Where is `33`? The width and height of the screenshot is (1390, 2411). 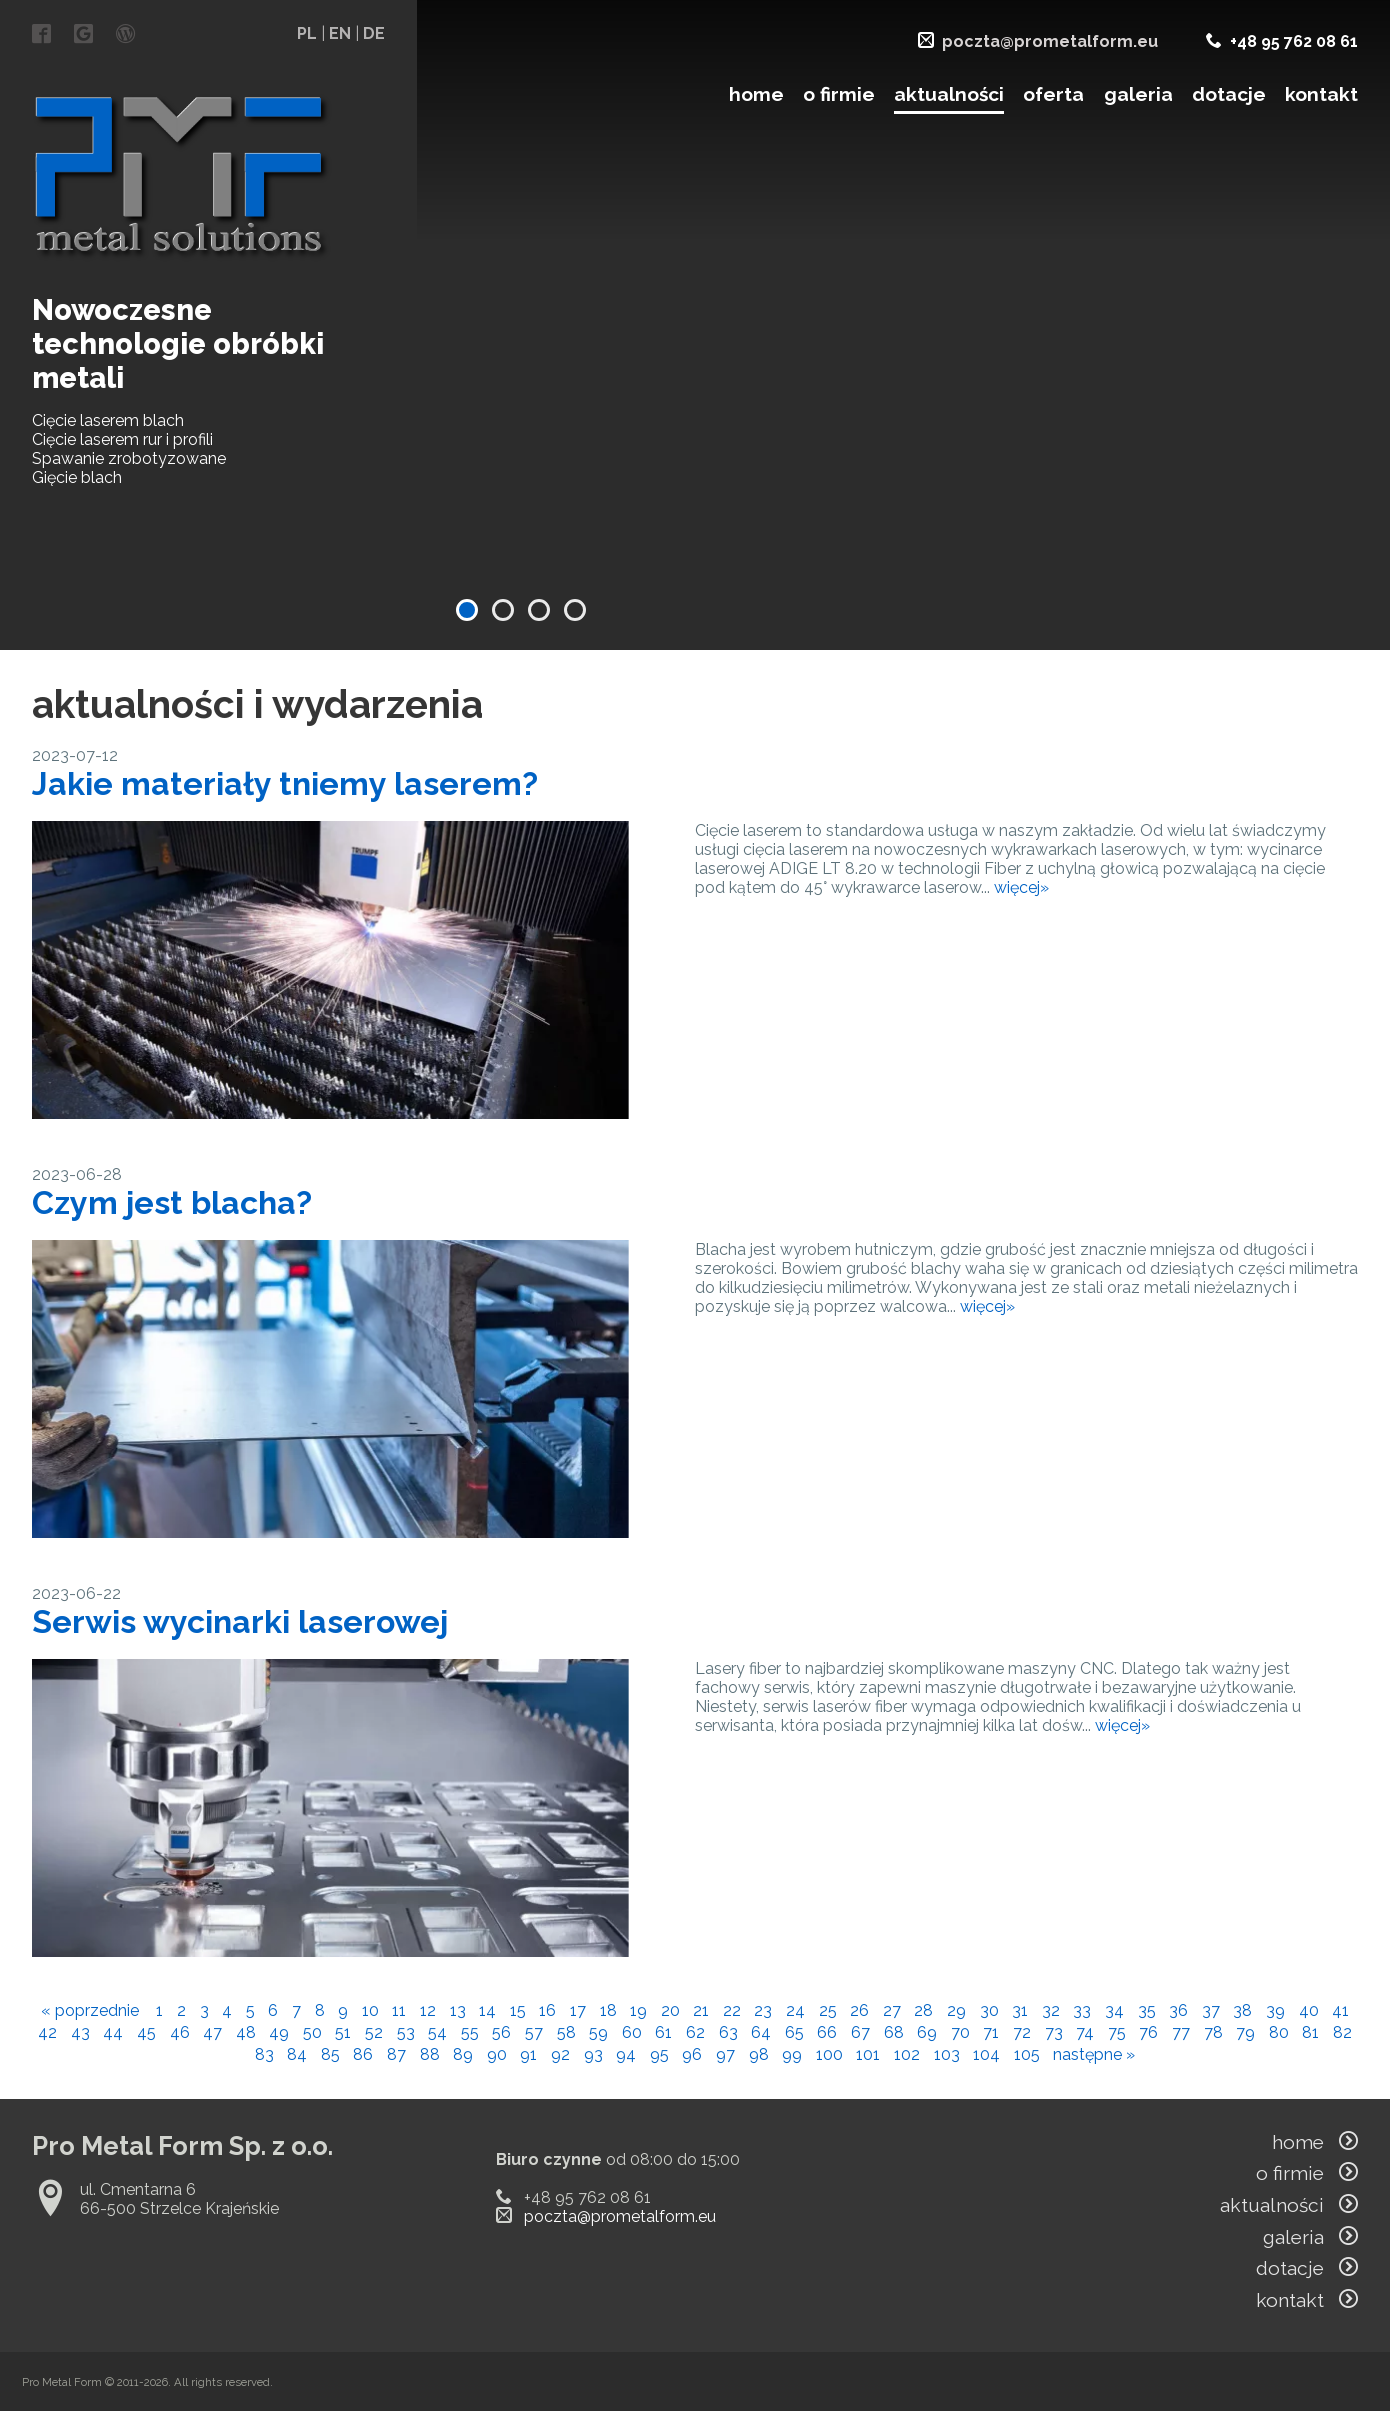
33 is located at coordinates (1082, 2010).